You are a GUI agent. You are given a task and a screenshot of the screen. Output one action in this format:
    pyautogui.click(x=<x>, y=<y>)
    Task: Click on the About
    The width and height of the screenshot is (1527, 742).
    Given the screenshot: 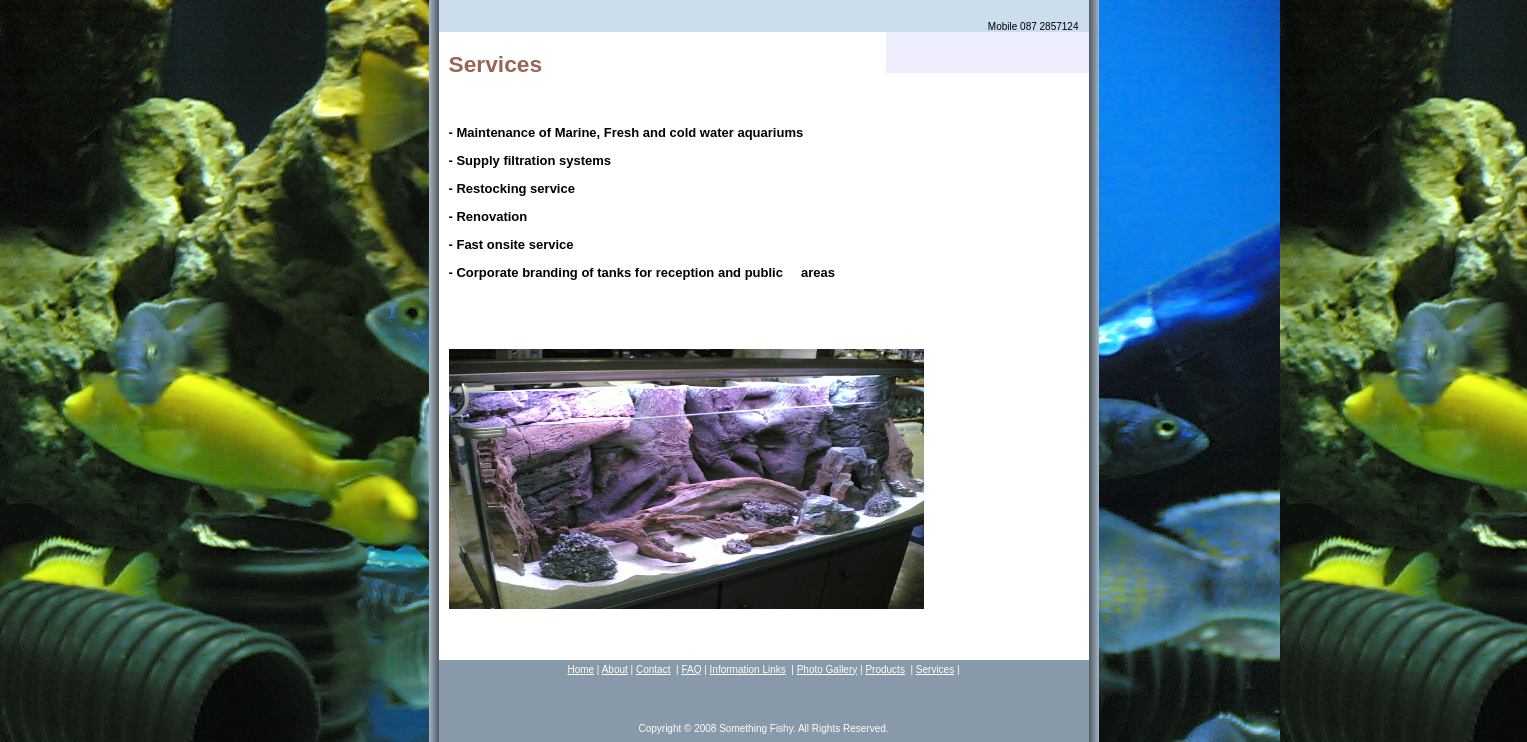 What is the action you would take?
    pyautogui.click(x=615, y=669)
    